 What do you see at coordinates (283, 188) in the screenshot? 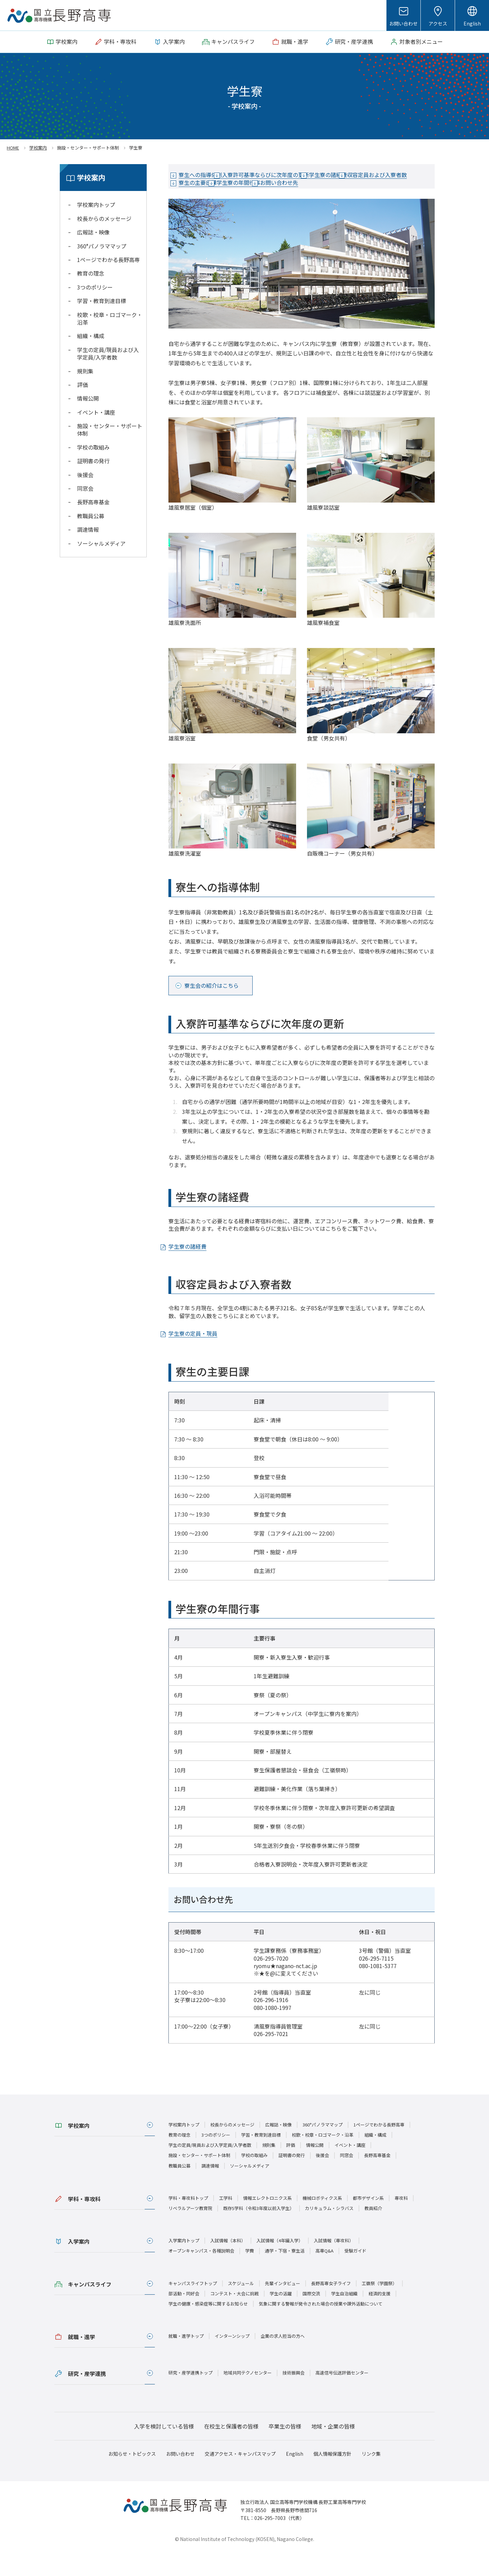
I see `寮生の主要日課` at bounding box center [283, 188].